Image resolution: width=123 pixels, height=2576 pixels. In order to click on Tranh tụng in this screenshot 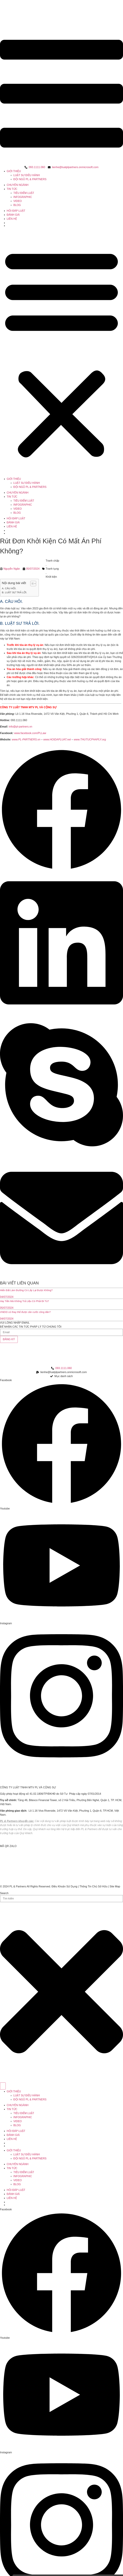, I will do `click(52, 568)`.